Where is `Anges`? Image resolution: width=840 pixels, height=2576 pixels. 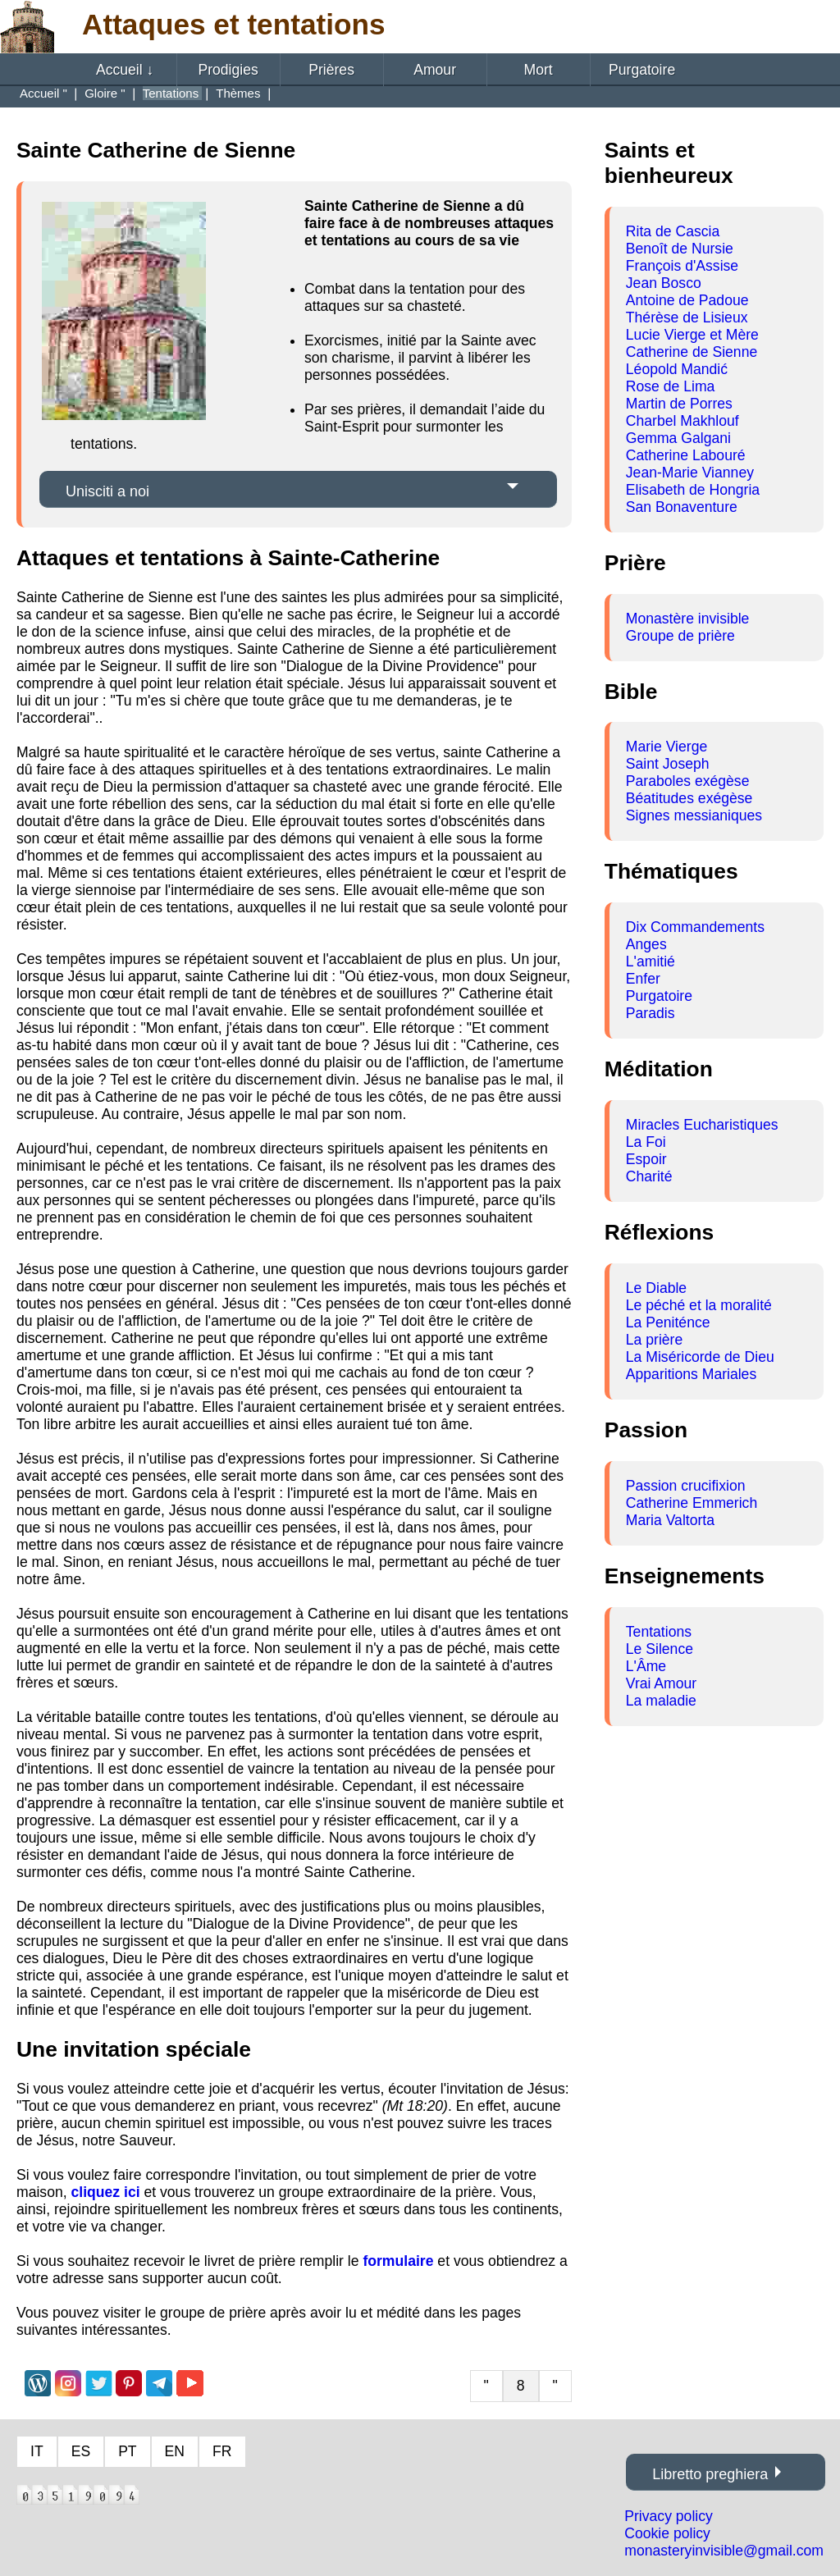 Anges is located at coordinates (646, 944).